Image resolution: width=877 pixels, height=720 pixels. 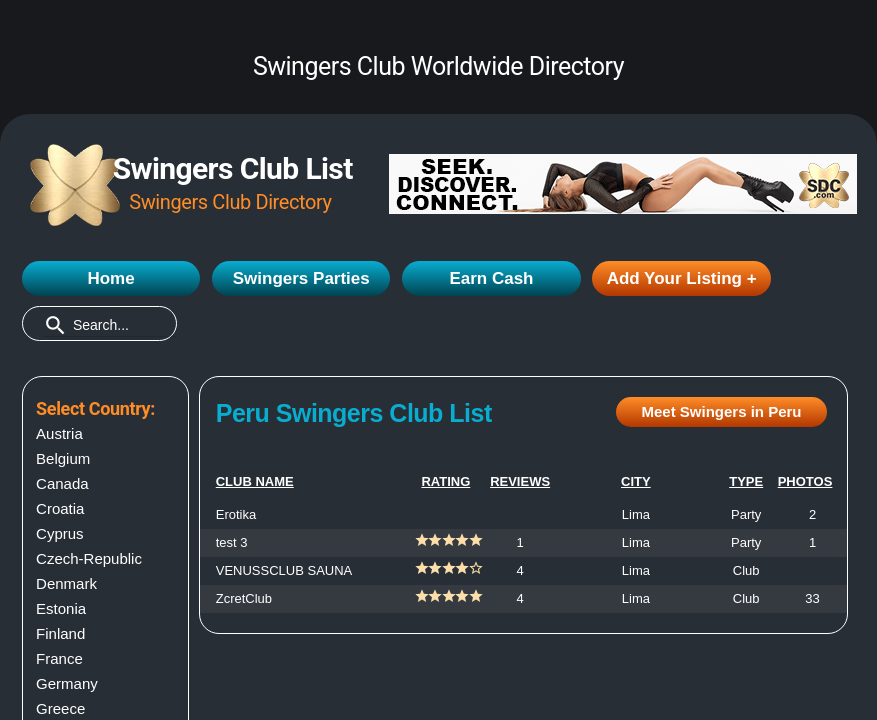 What do you see at coordinates (721, 411) in the screenshot?
I see `Meet Swingers in Peru` at bounding box center [721, 411].